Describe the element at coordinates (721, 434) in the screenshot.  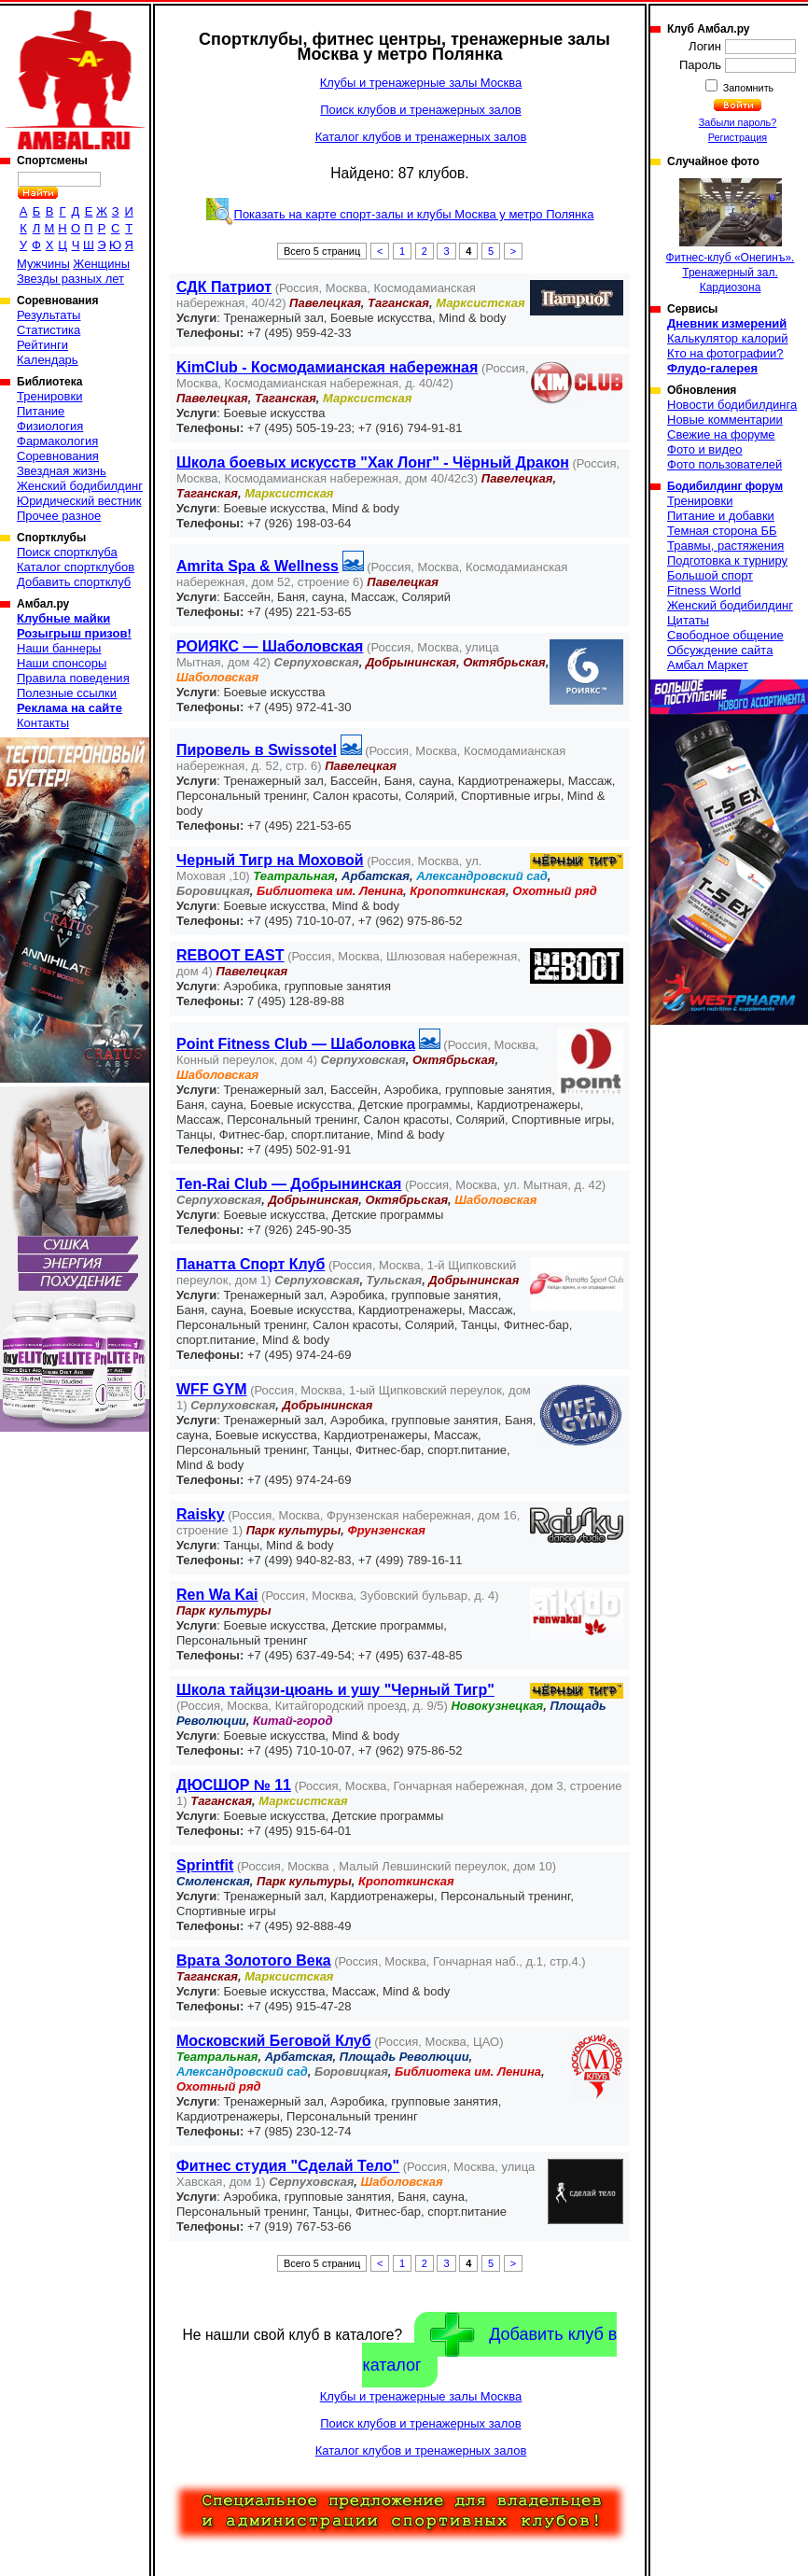
I see `Свежие на форуме` at that location.